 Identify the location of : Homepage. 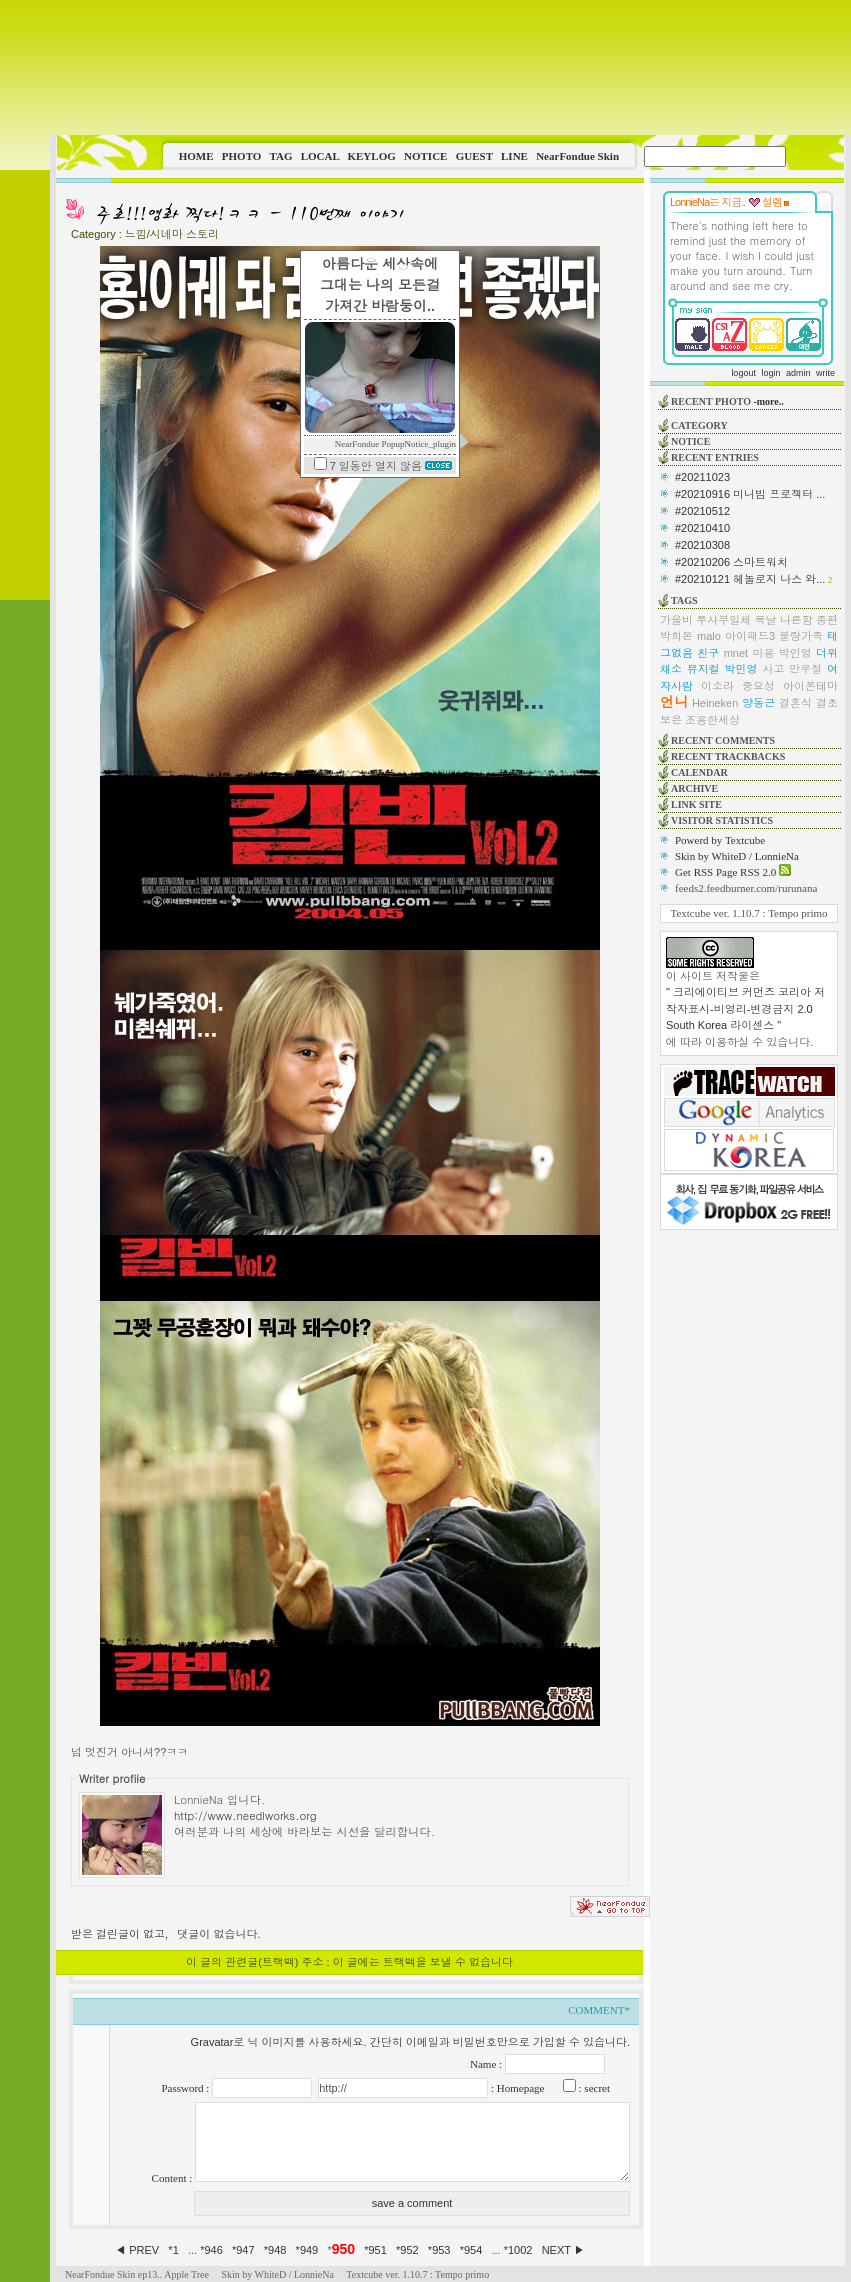
(516, 2088).